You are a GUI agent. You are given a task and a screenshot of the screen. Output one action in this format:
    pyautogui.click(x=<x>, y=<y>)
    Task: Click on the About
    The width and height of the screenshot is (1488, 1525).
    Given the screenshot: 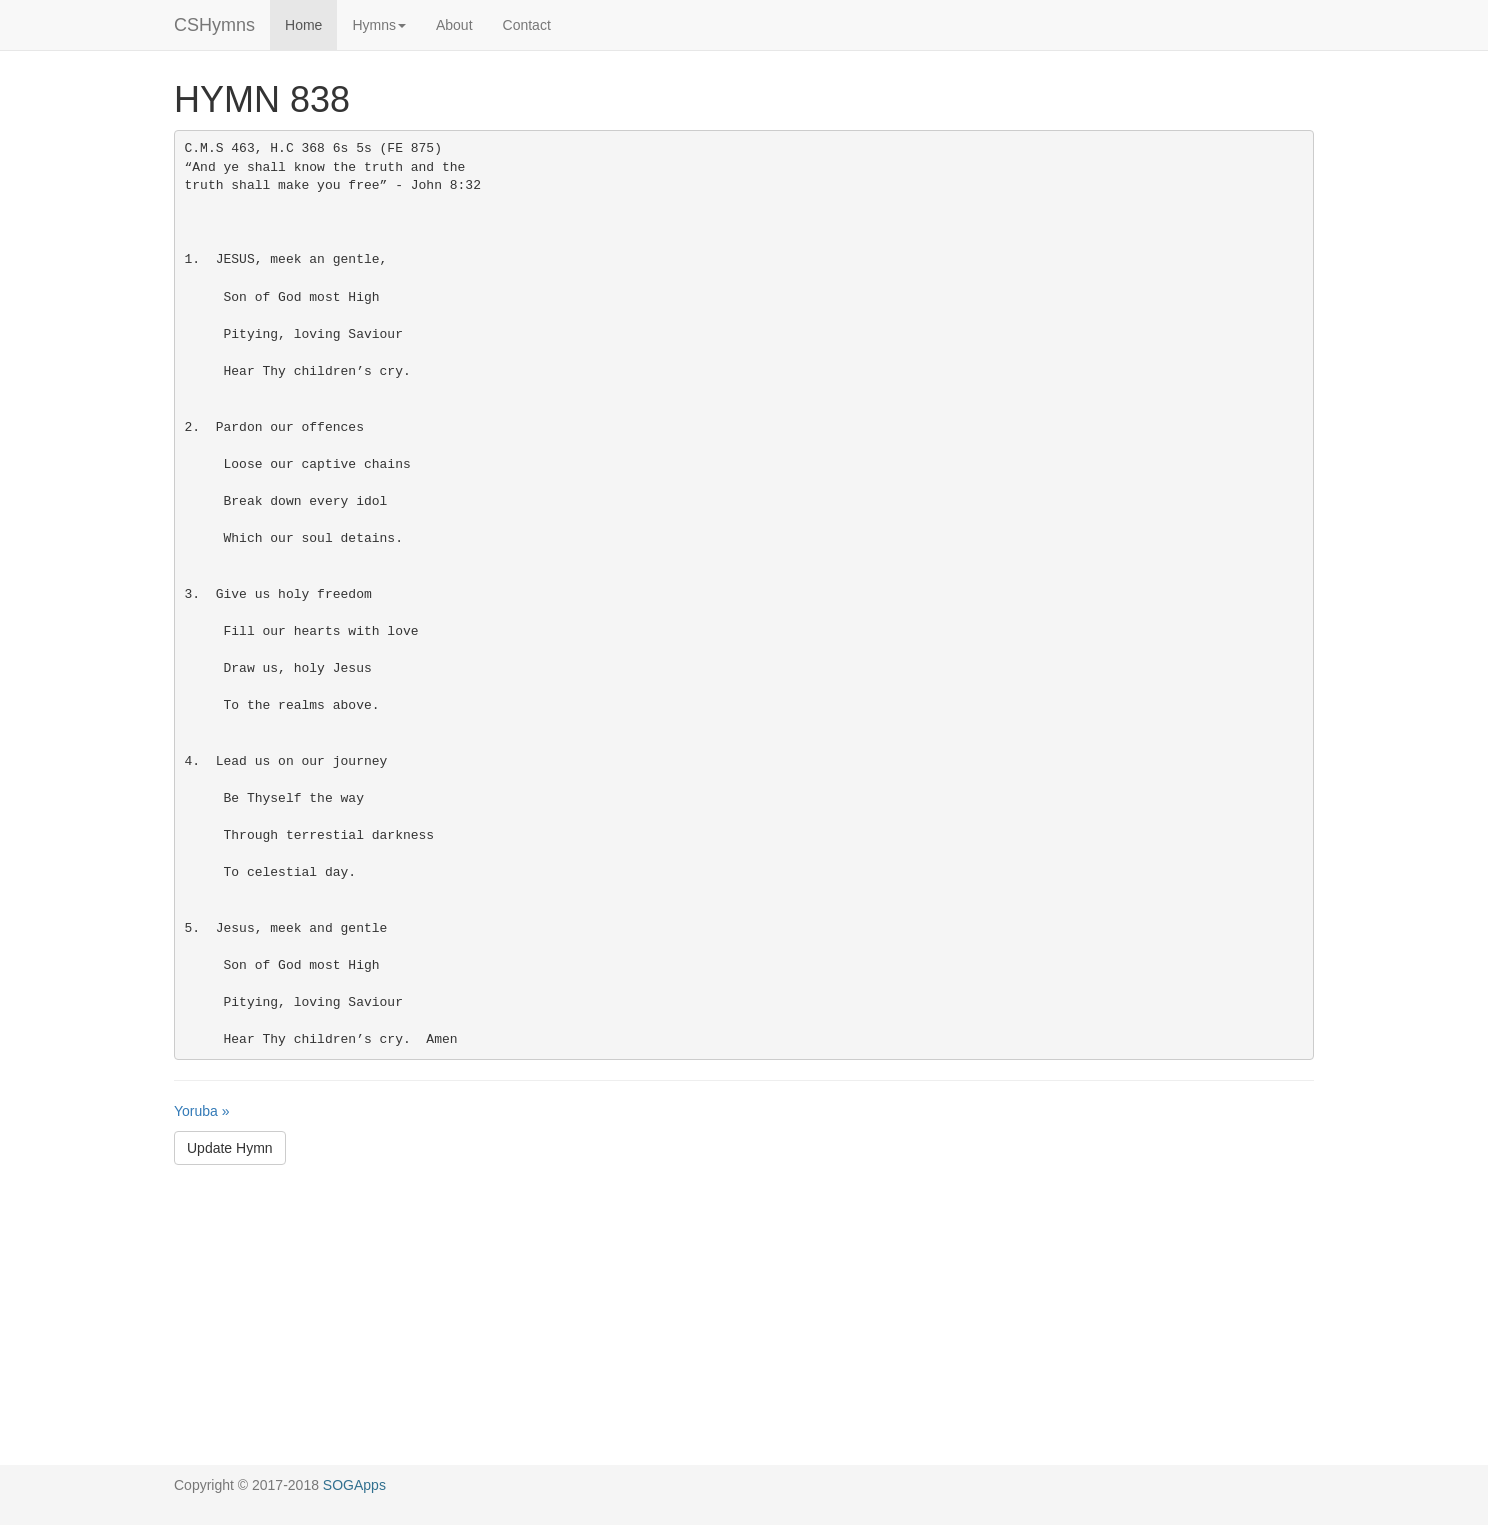 What is the action you would take?
    pyautogui.click(x=454, y=25)
    